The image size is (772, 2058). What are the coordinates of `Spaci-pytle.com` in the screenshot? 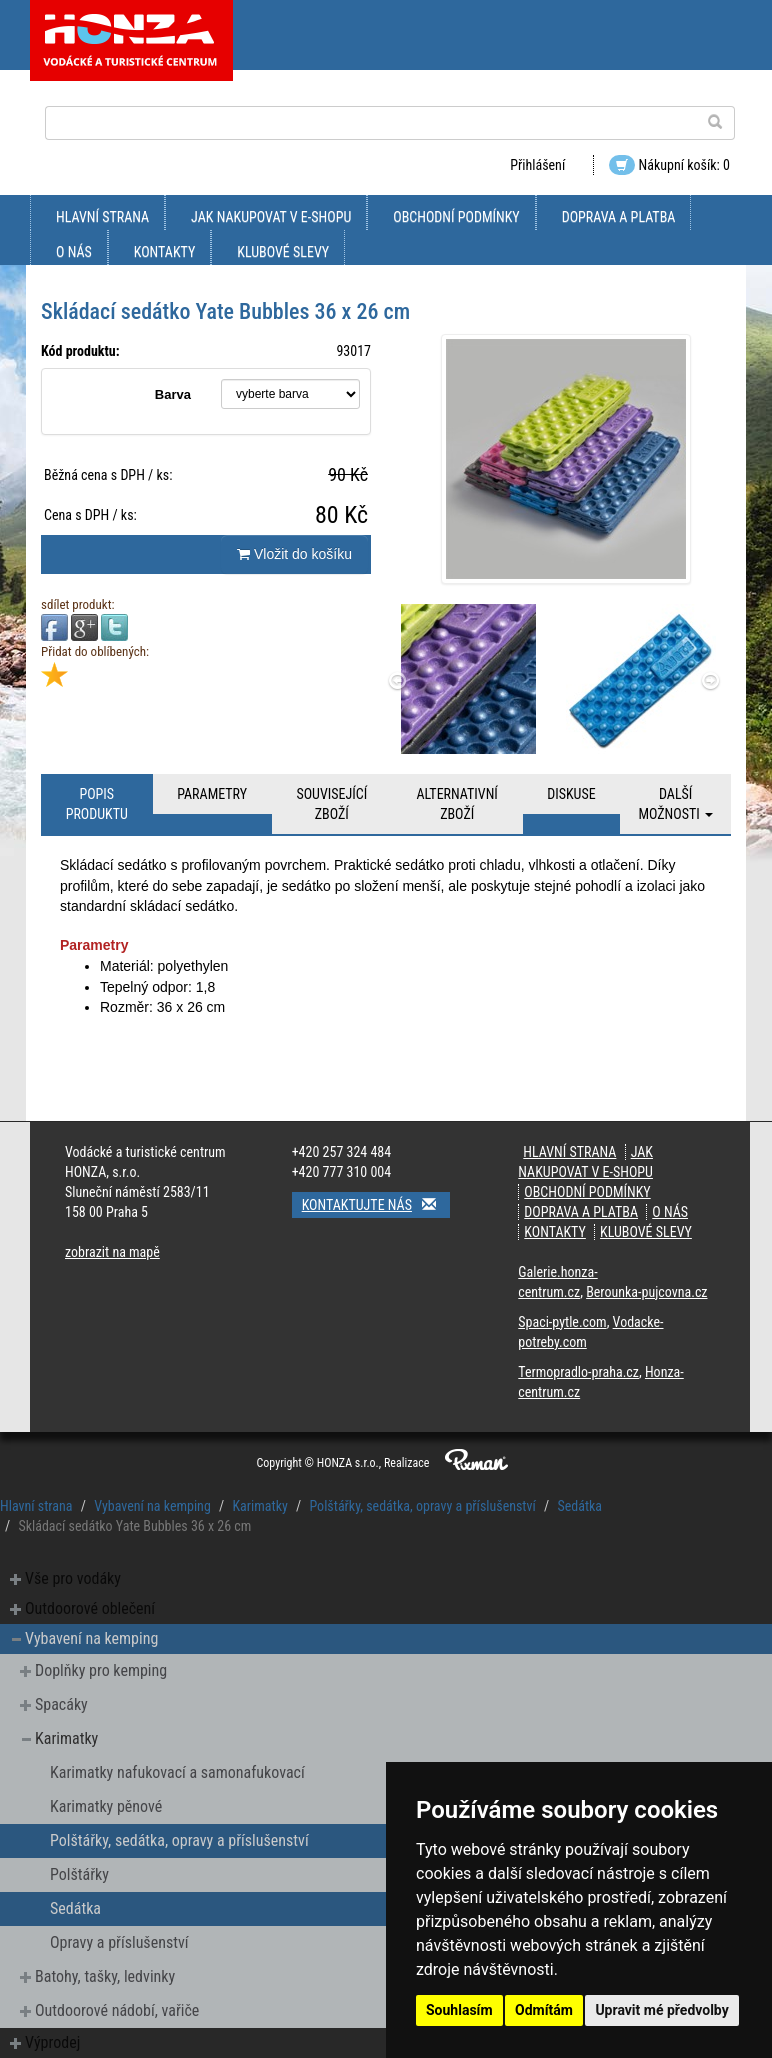 It's located at (562, 1322).